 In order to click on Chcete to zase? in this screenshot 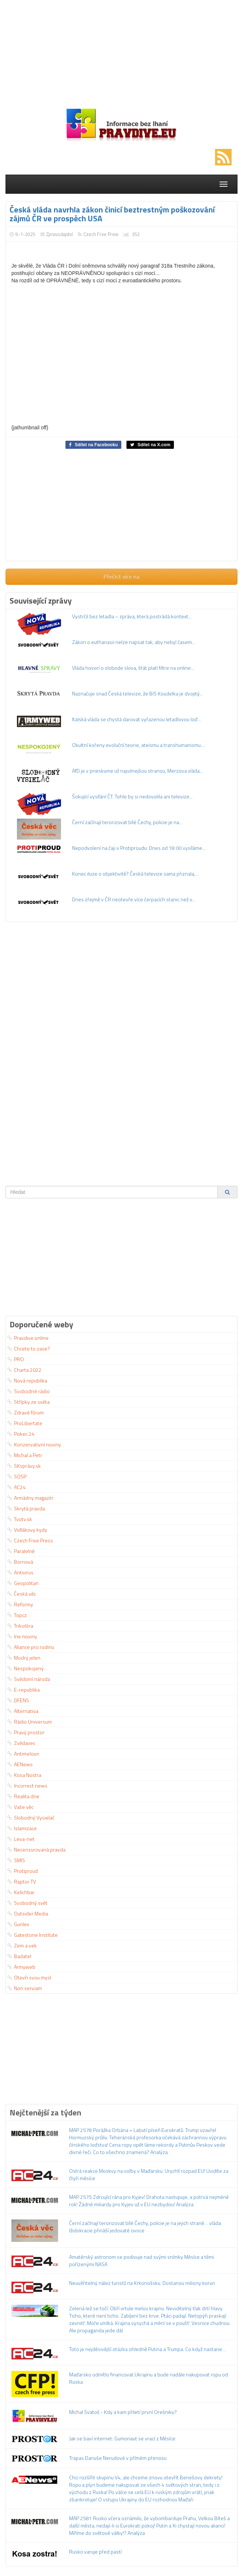, I will do `click(28, 1348)`.